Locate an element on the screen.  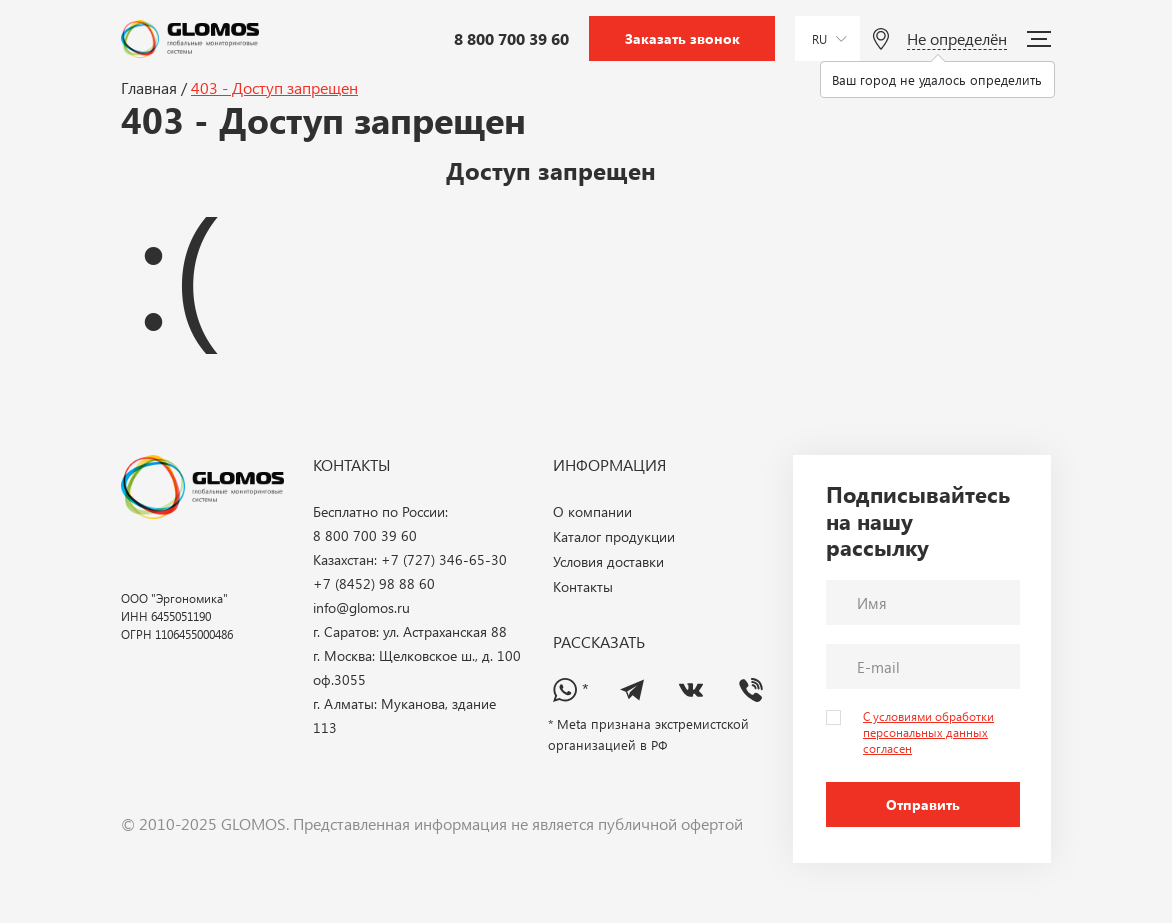
С условиями обработки персональных данных согласен is located at coordinates (928, 732).